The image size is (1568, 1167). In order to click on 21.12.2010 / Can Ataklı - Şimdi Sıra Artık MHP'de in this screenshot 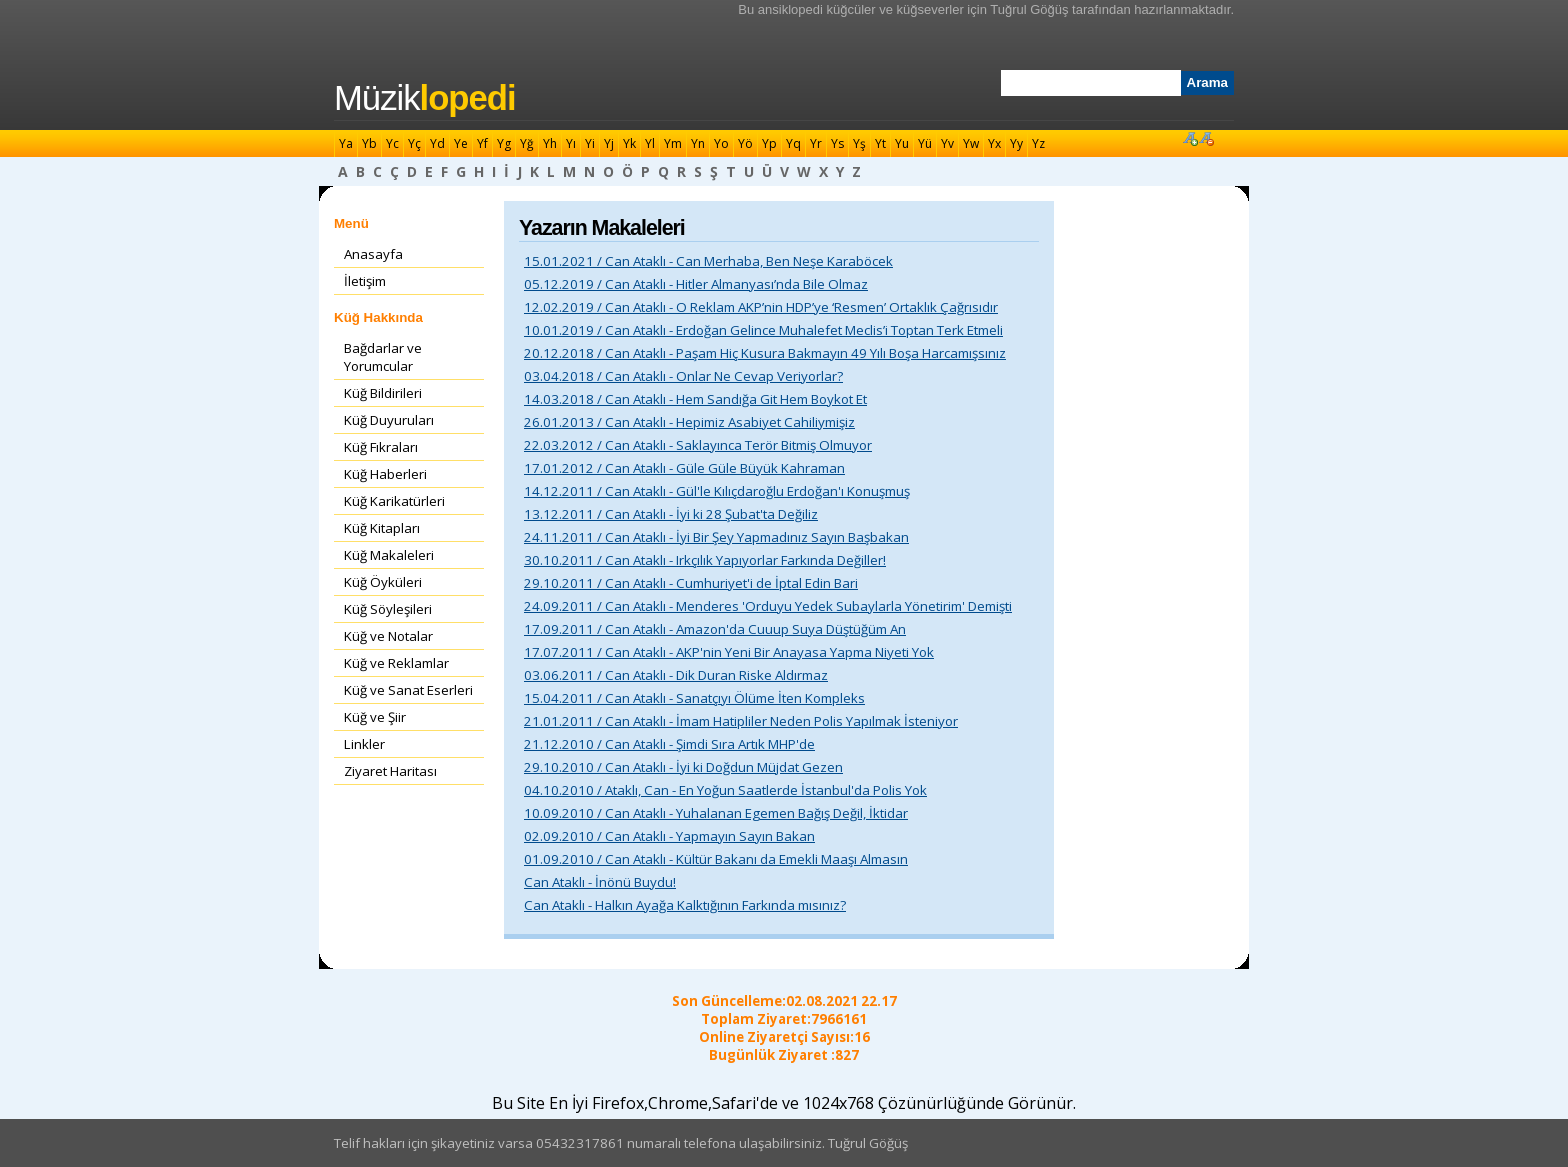, I will do `click(669, 744)`.